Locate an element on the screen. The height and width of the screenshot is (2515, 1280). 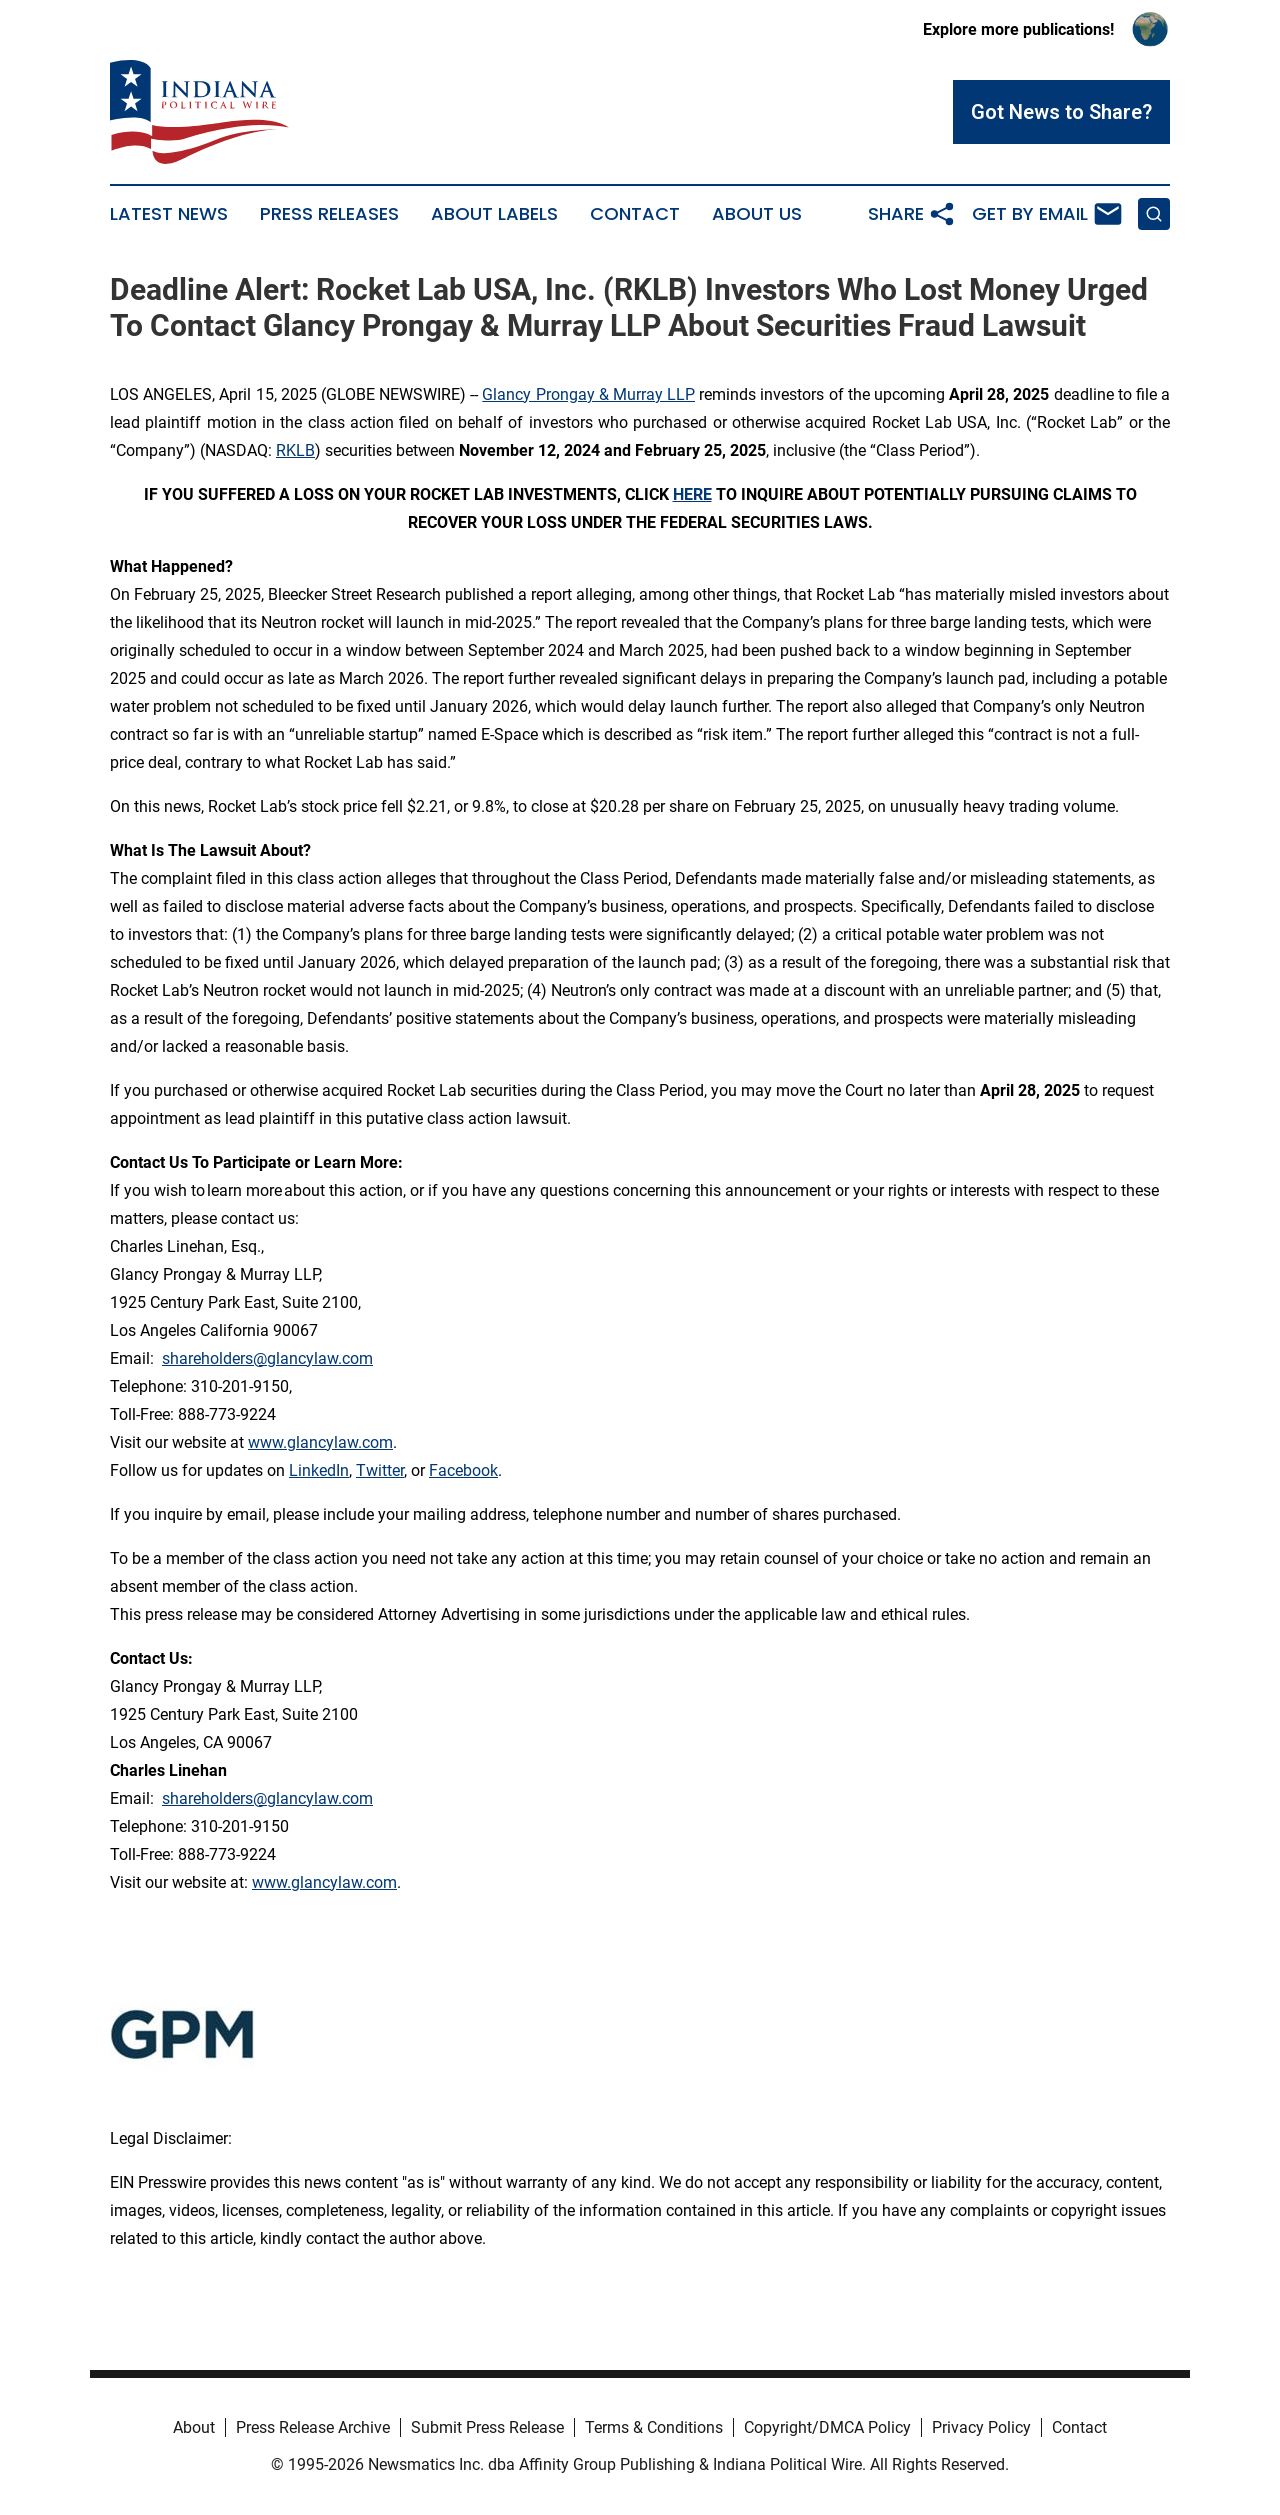
RKLB is located at coordinates (295, 450).